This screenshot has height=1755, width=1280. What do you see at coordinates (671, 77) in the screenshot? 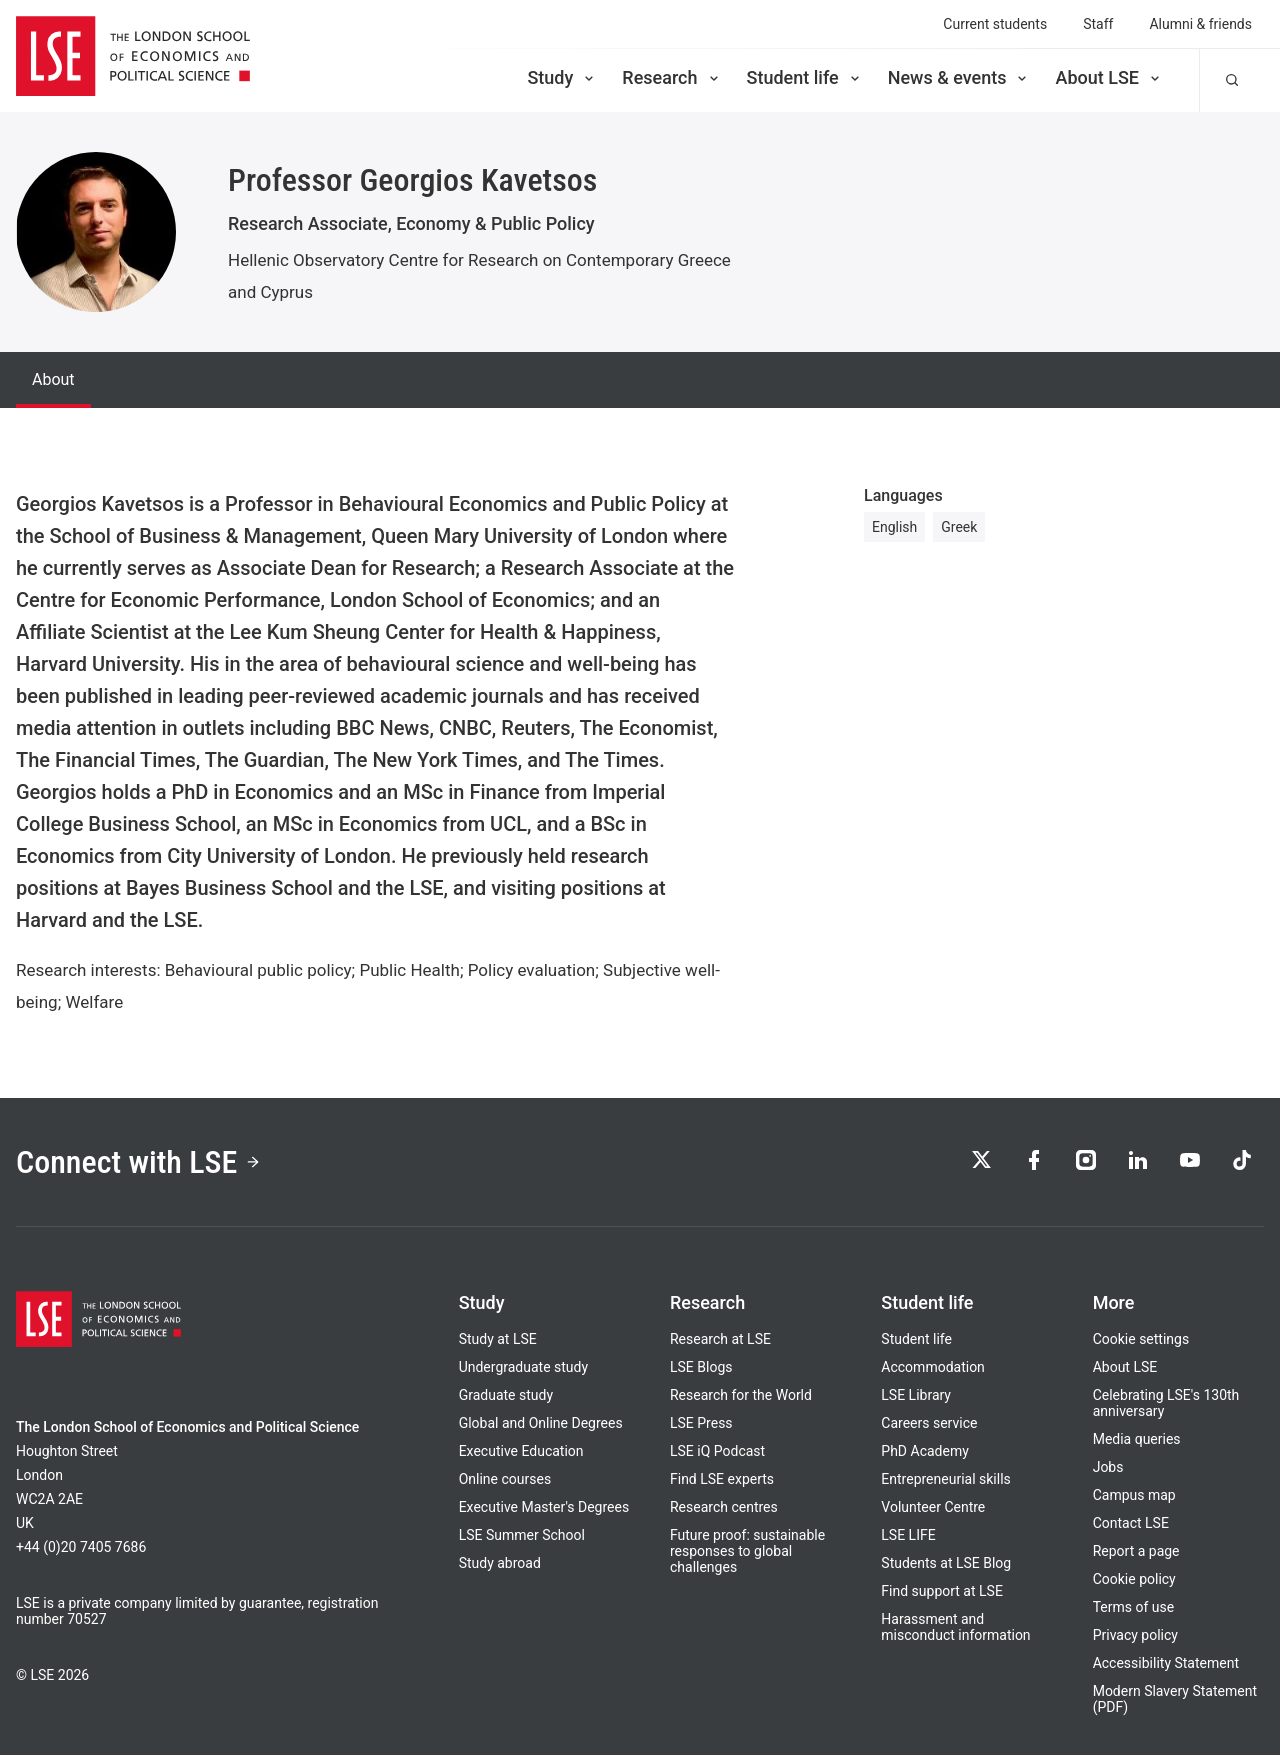
I see `Research` at bounding box center [671, 77].